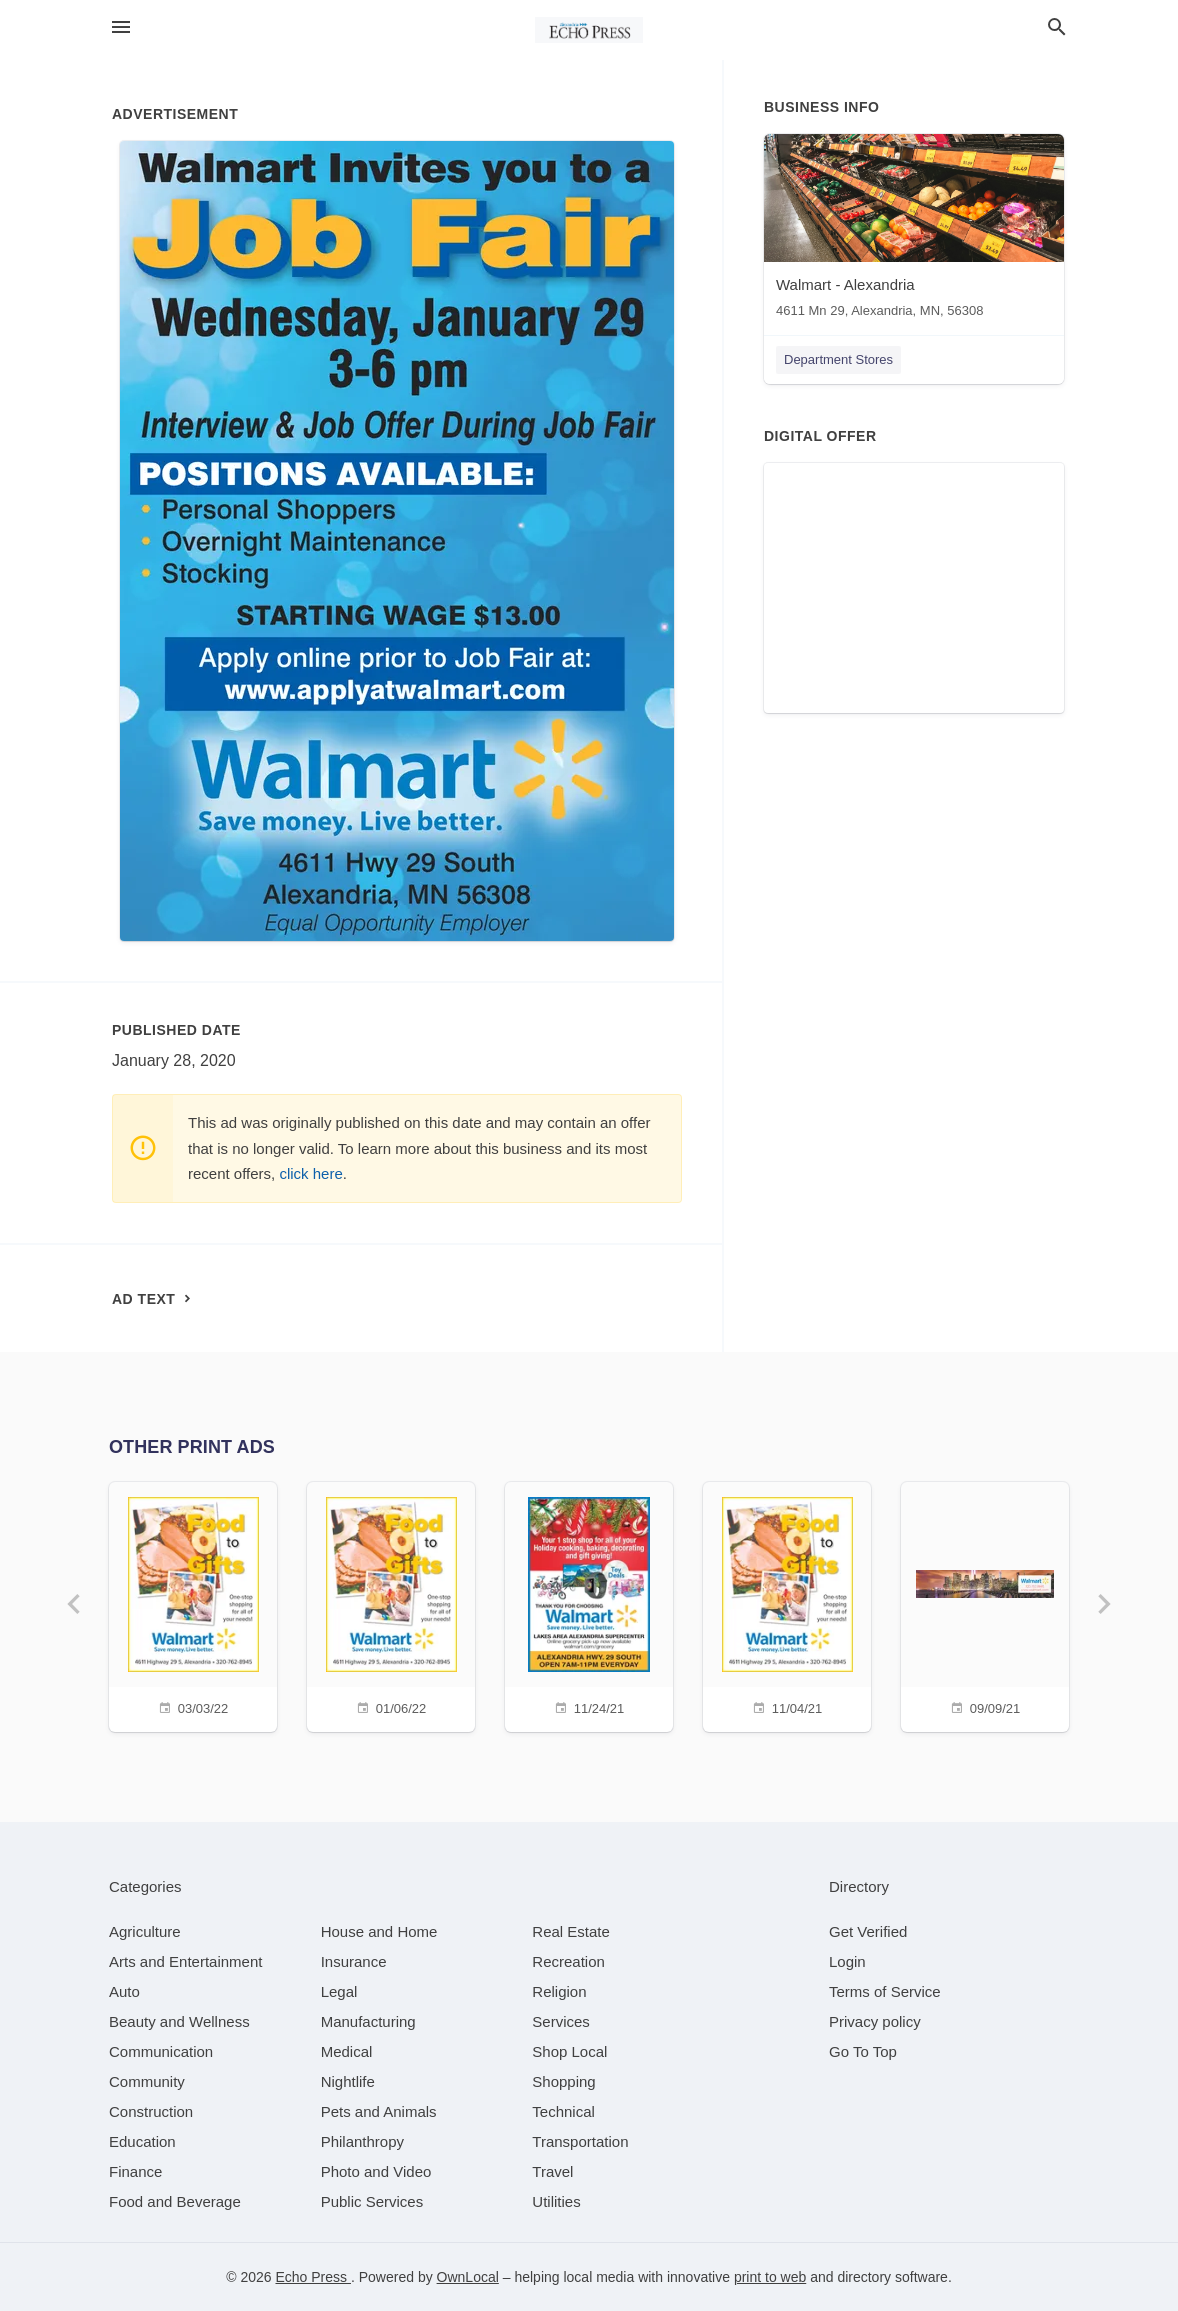 The width and height of the screenshot is (1178, 2311). I want to click on [03/03/22], so click(193, 1604).